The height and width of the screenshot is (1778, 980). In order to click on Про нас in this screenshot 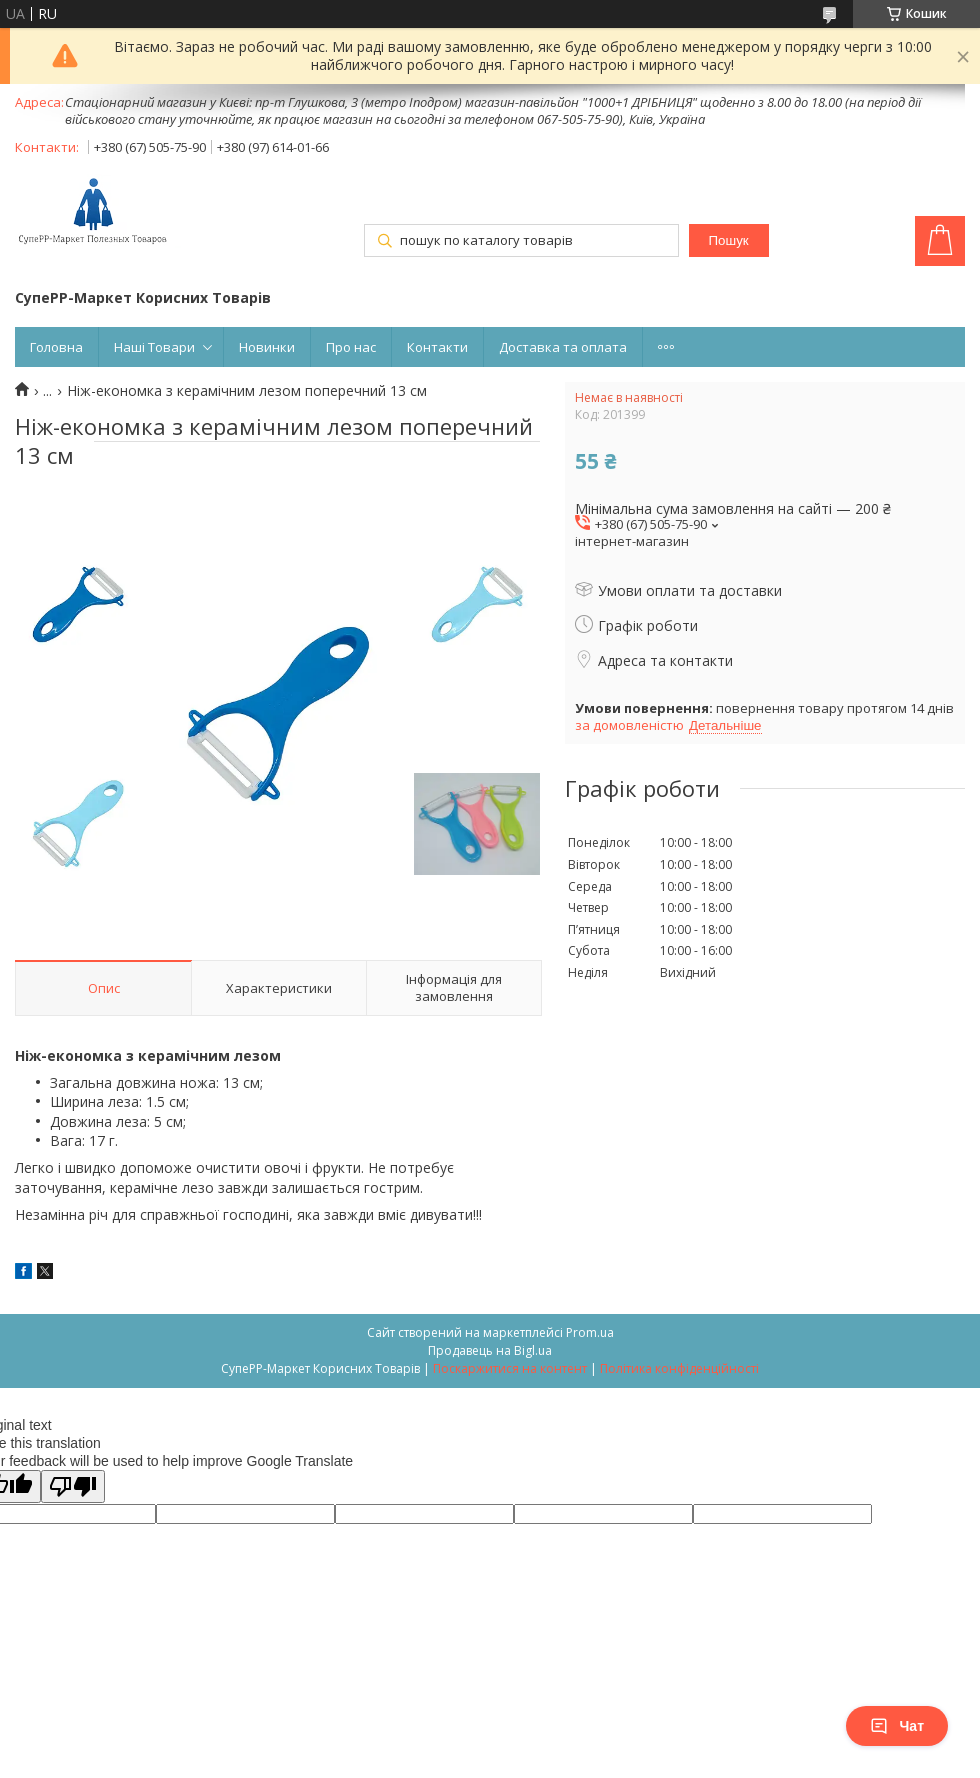, I will do `click(351, 347)`.